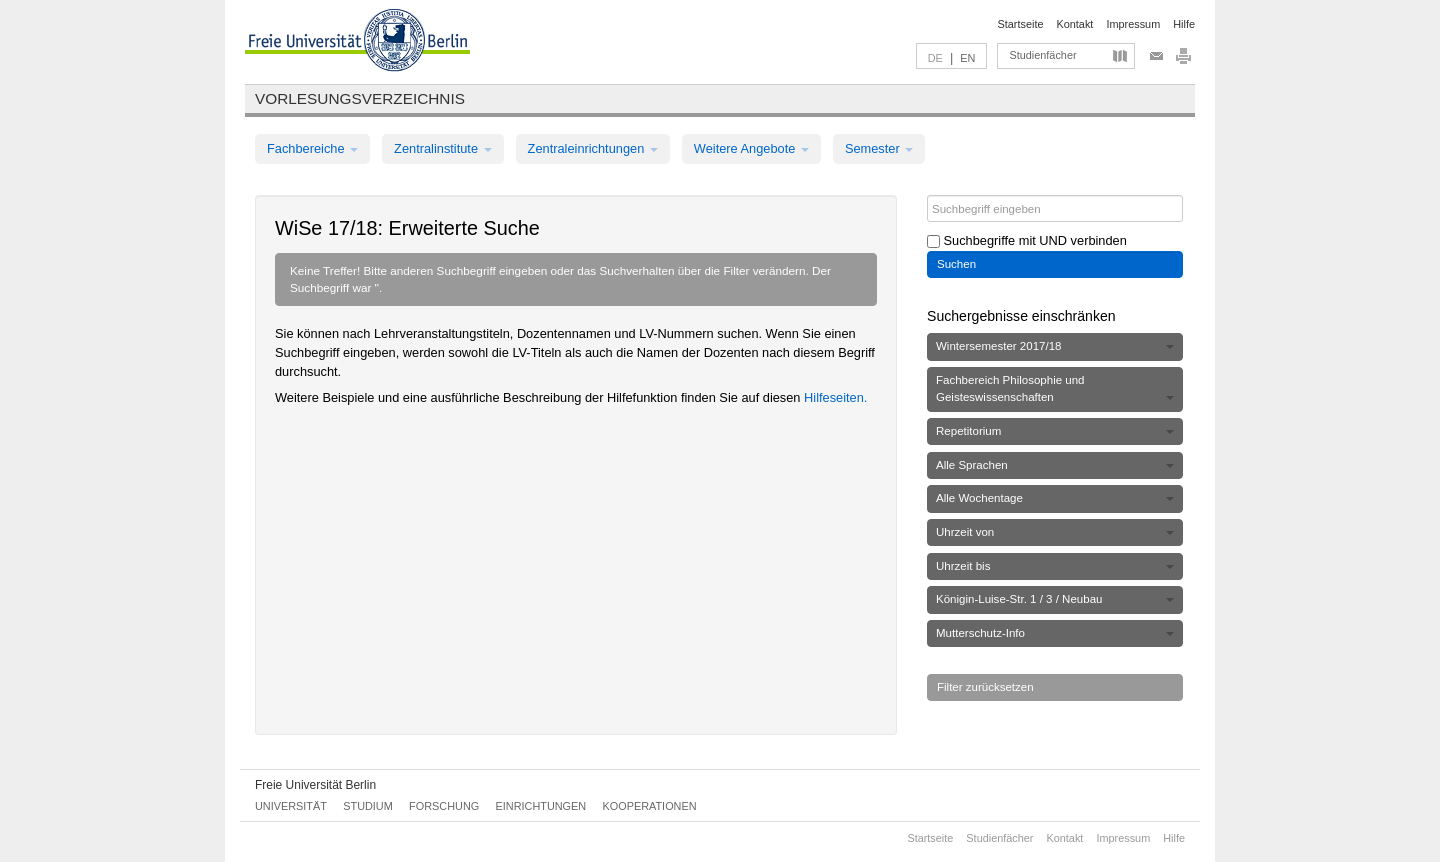 Image resolution: width=1440 pixels, height=862 pixels. Describe the element at coordinates (444, 806) in the screenshot. I see `Forschung` at that location.